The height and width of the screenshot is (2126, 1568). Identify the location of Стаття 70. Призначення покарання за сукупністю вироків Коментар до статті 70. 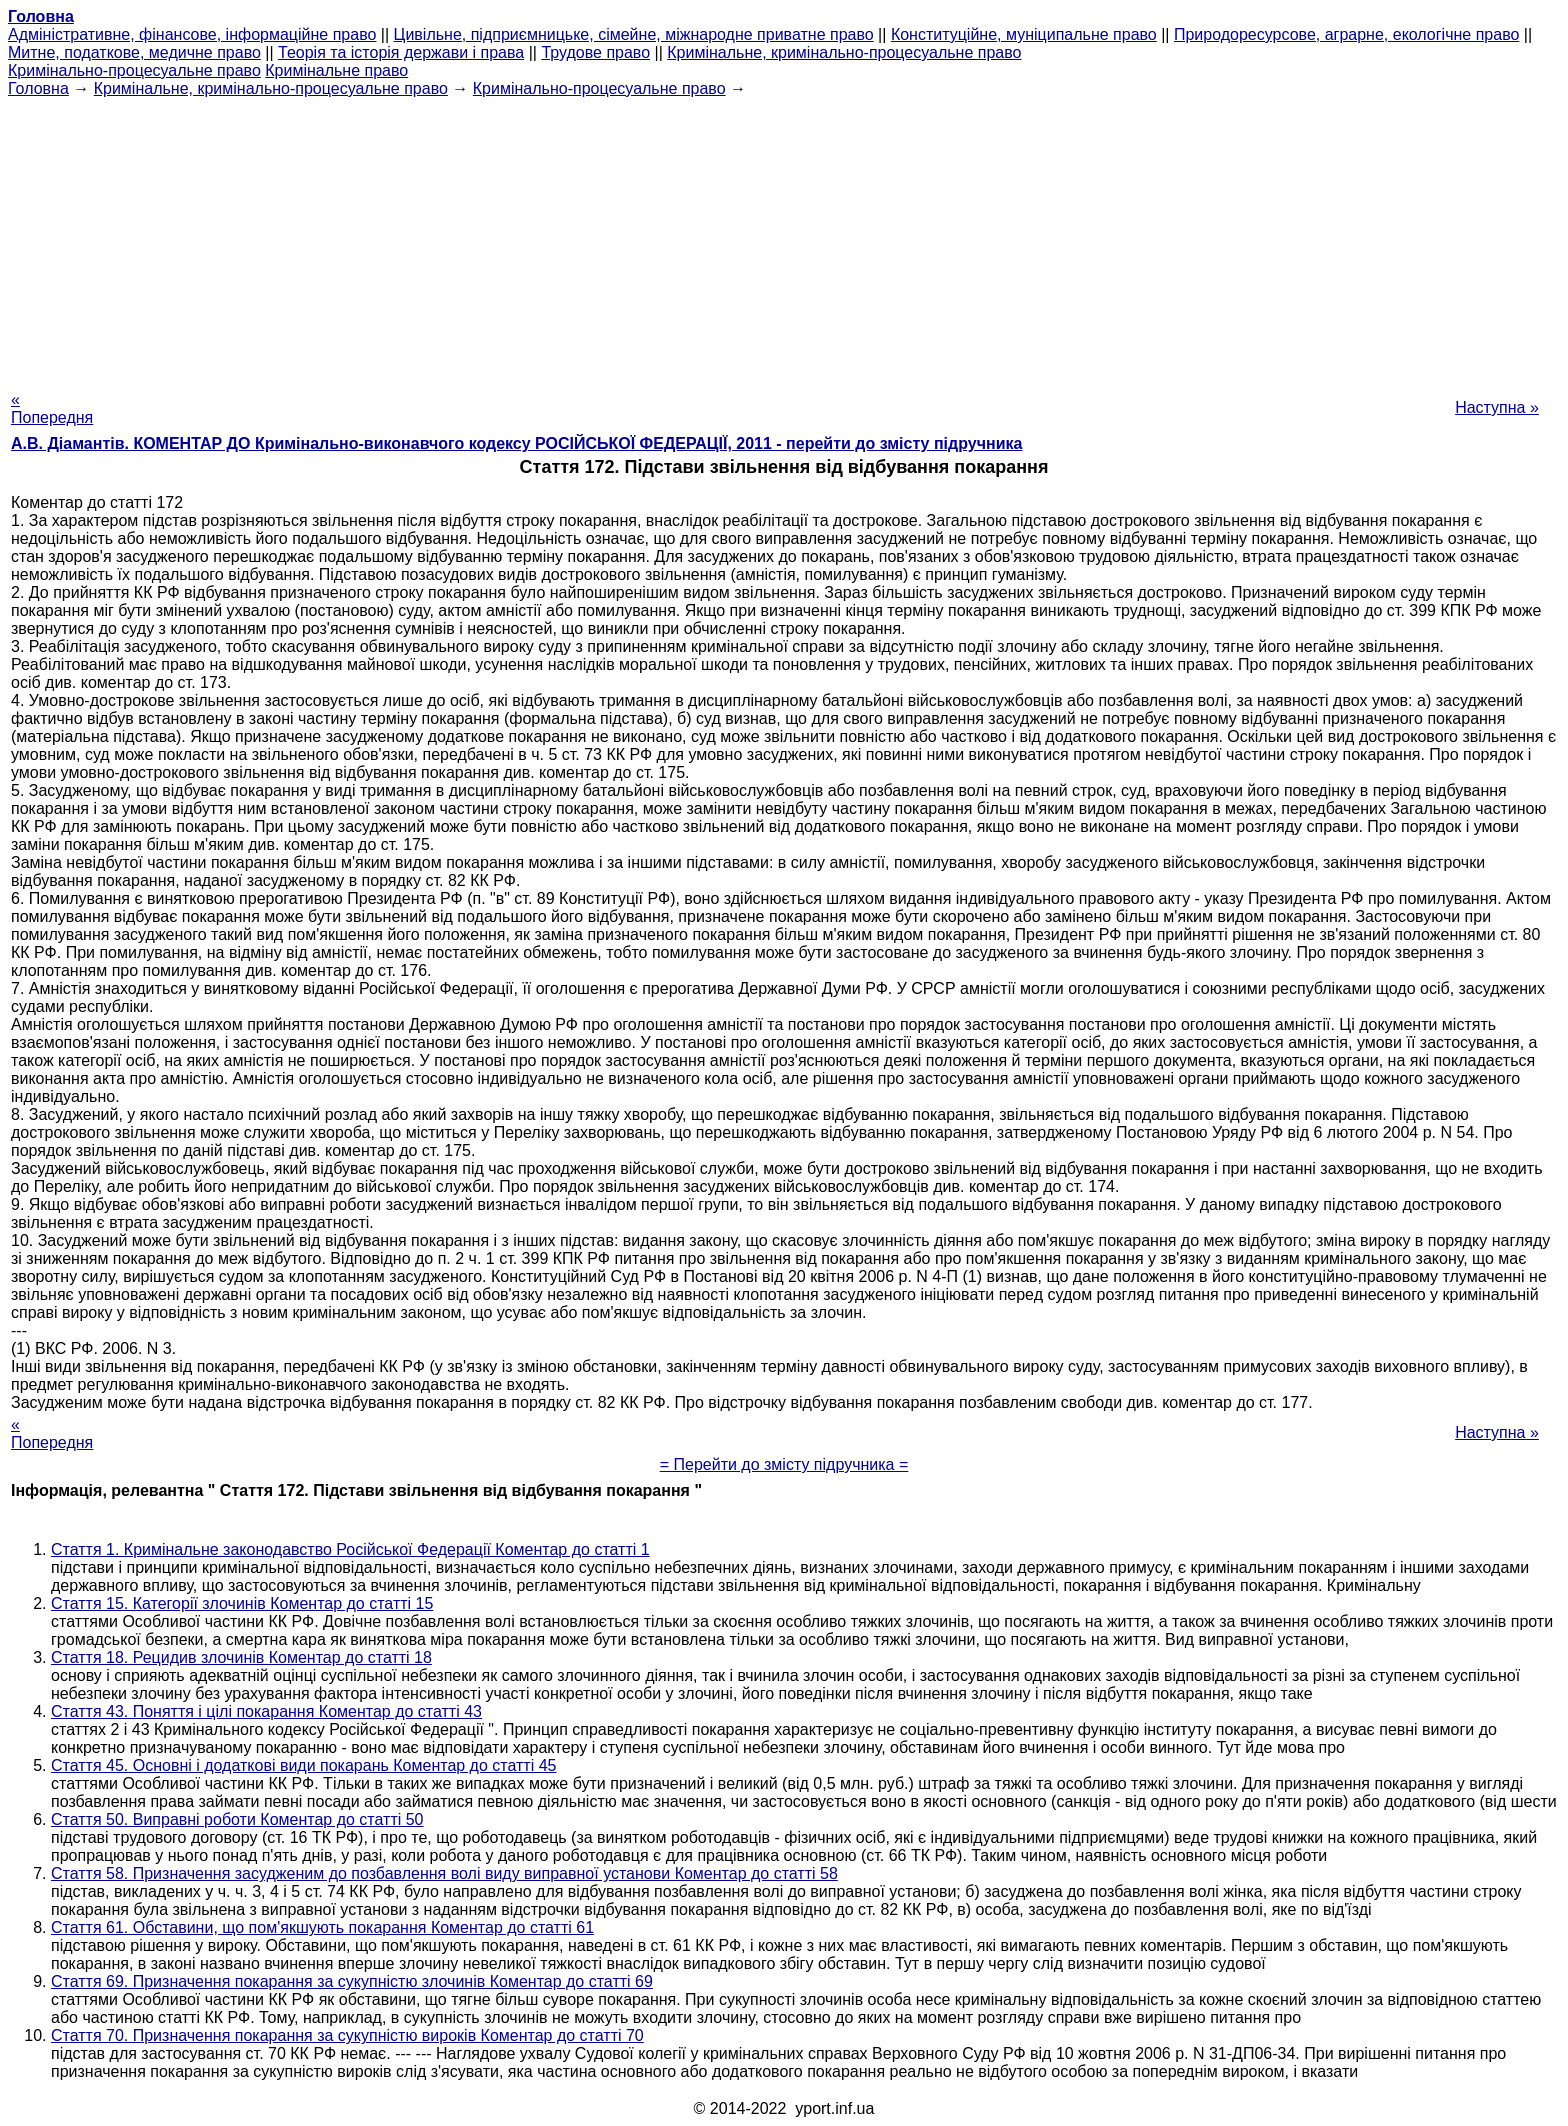
(347, 2035).